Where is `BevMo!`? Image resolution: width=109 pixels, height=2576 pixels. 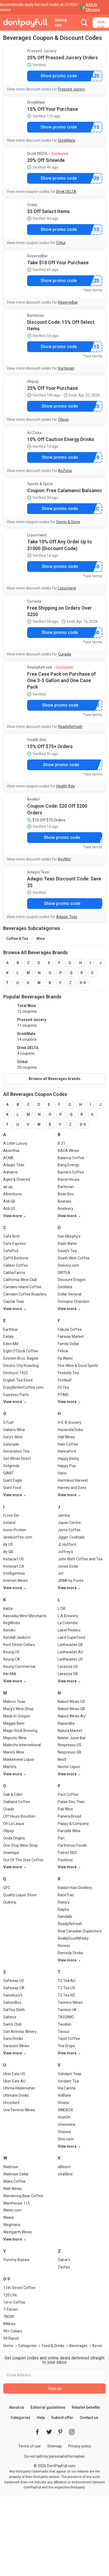
BevMo! is located at coordinates (33, 799).